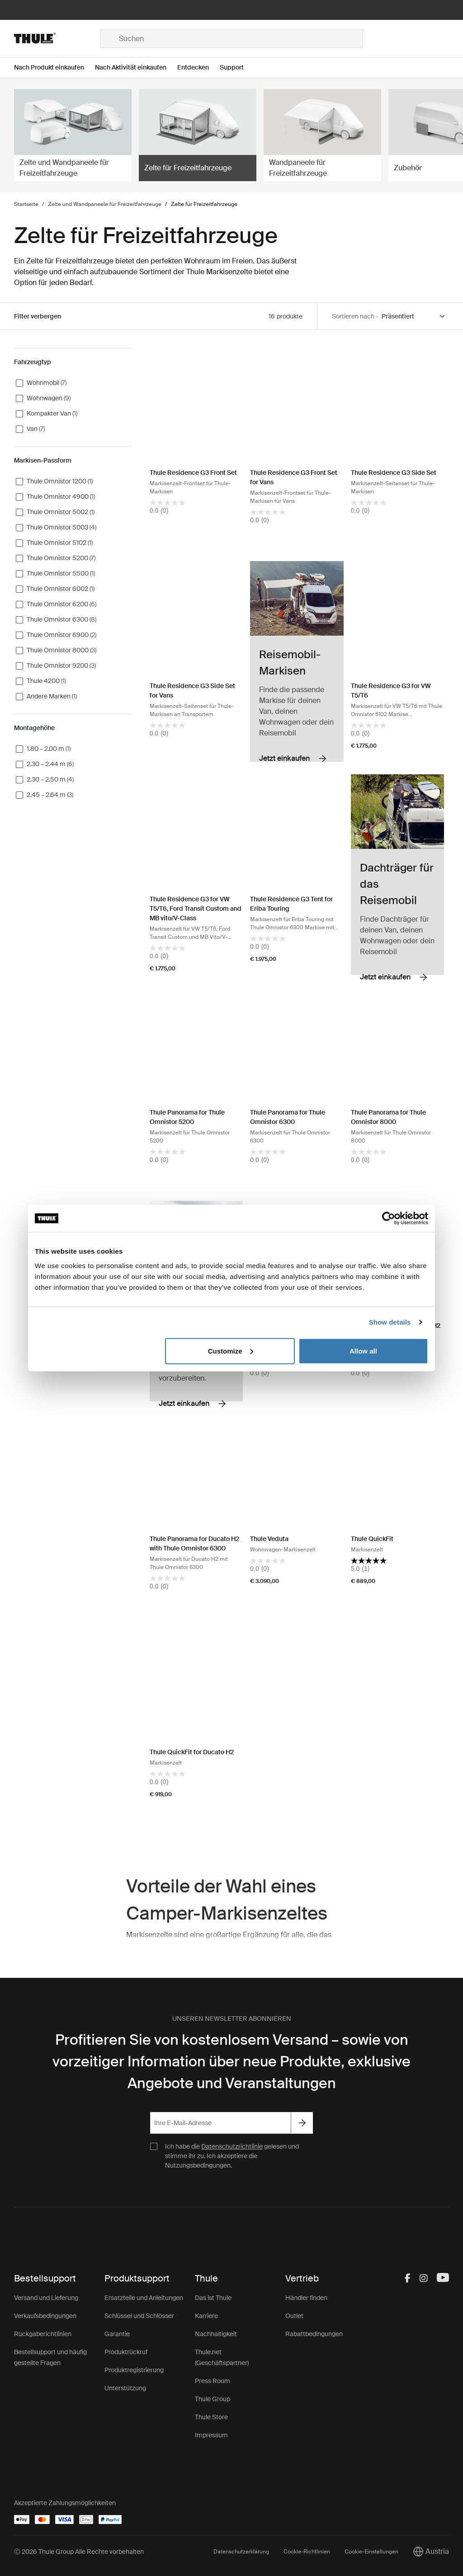  I want to click on Rückgaberichtlinien, so click(42, 2334).